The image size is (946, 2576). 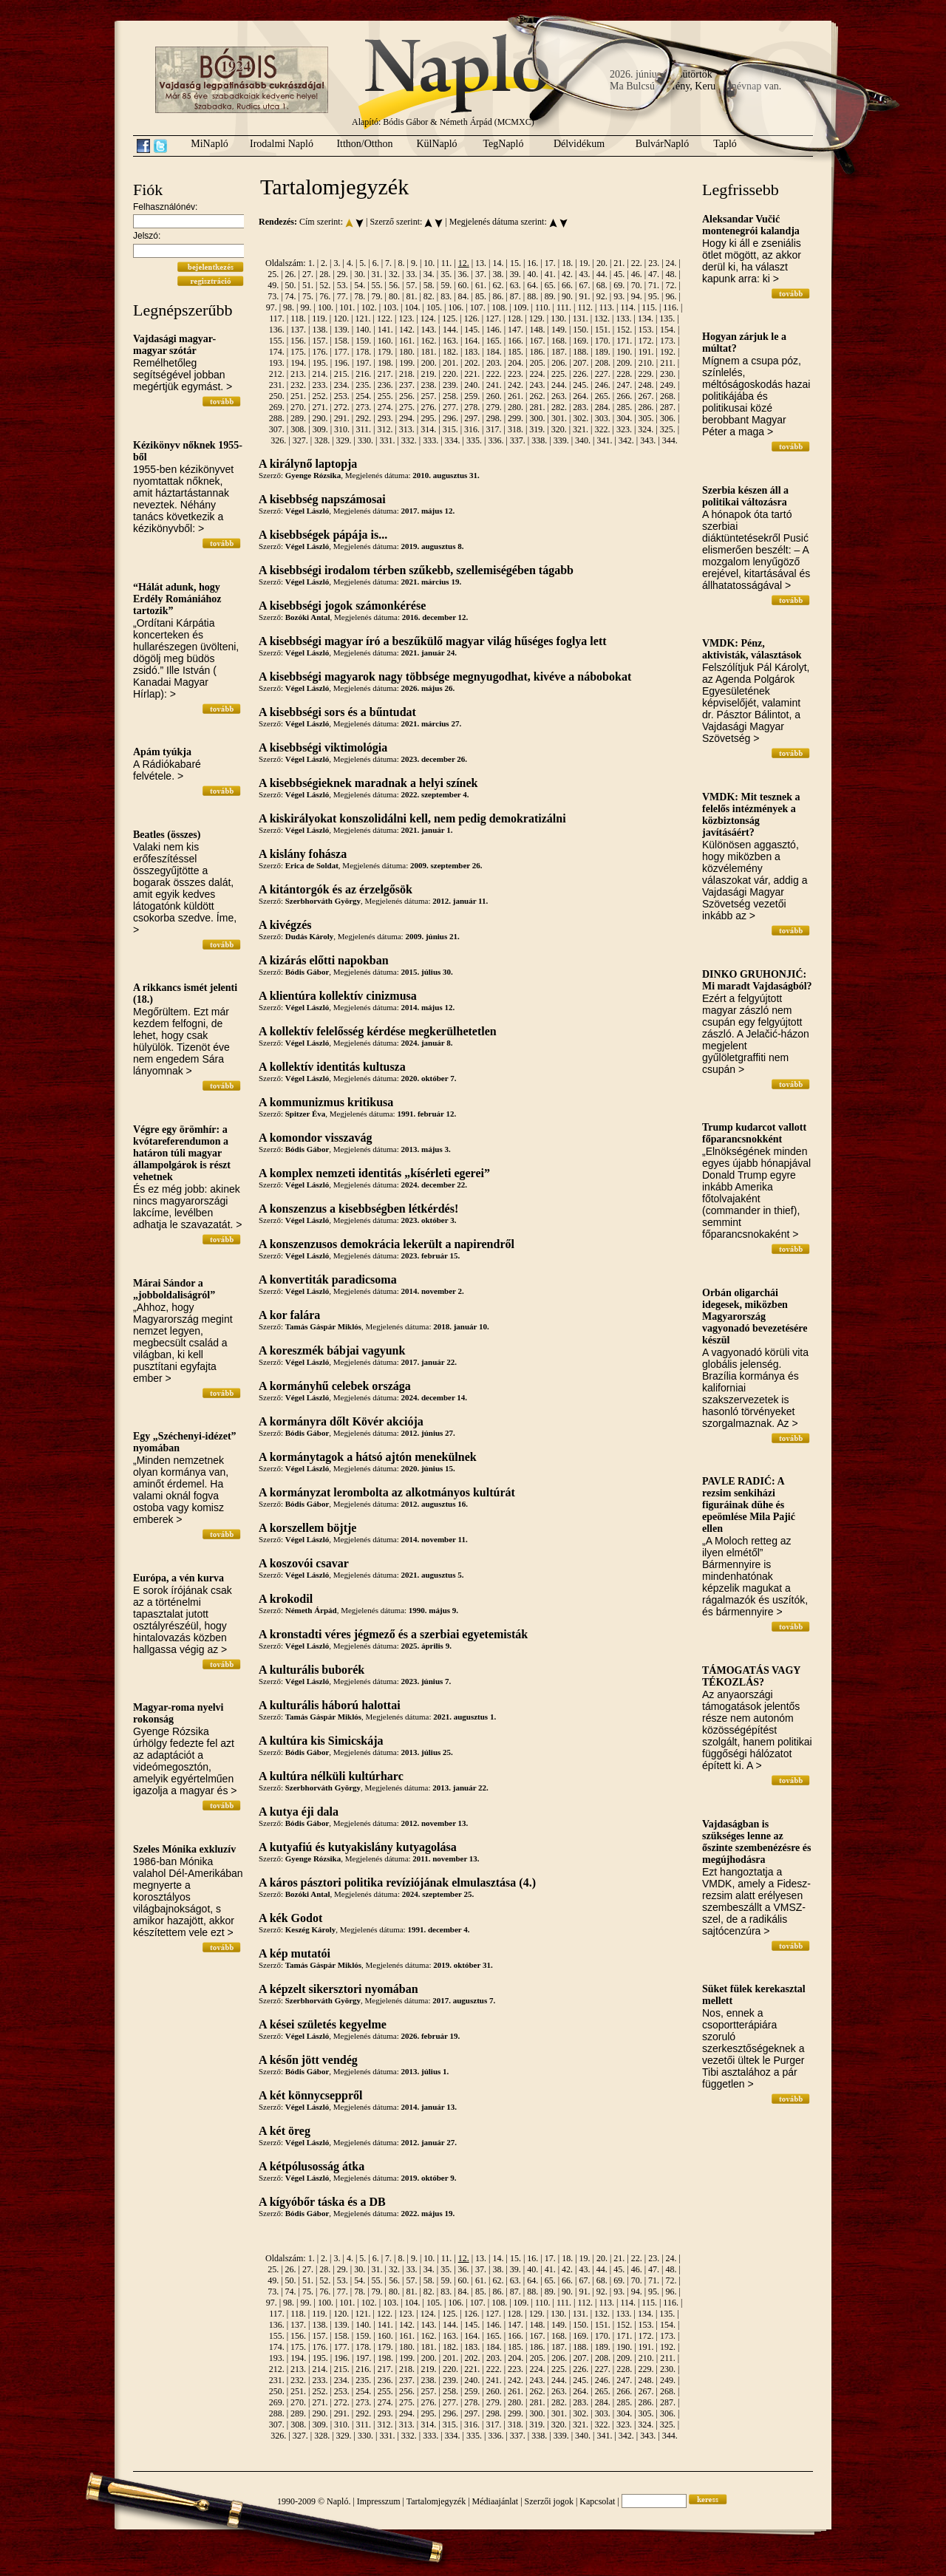 I want to click on 30., so click(x=359, y=274).